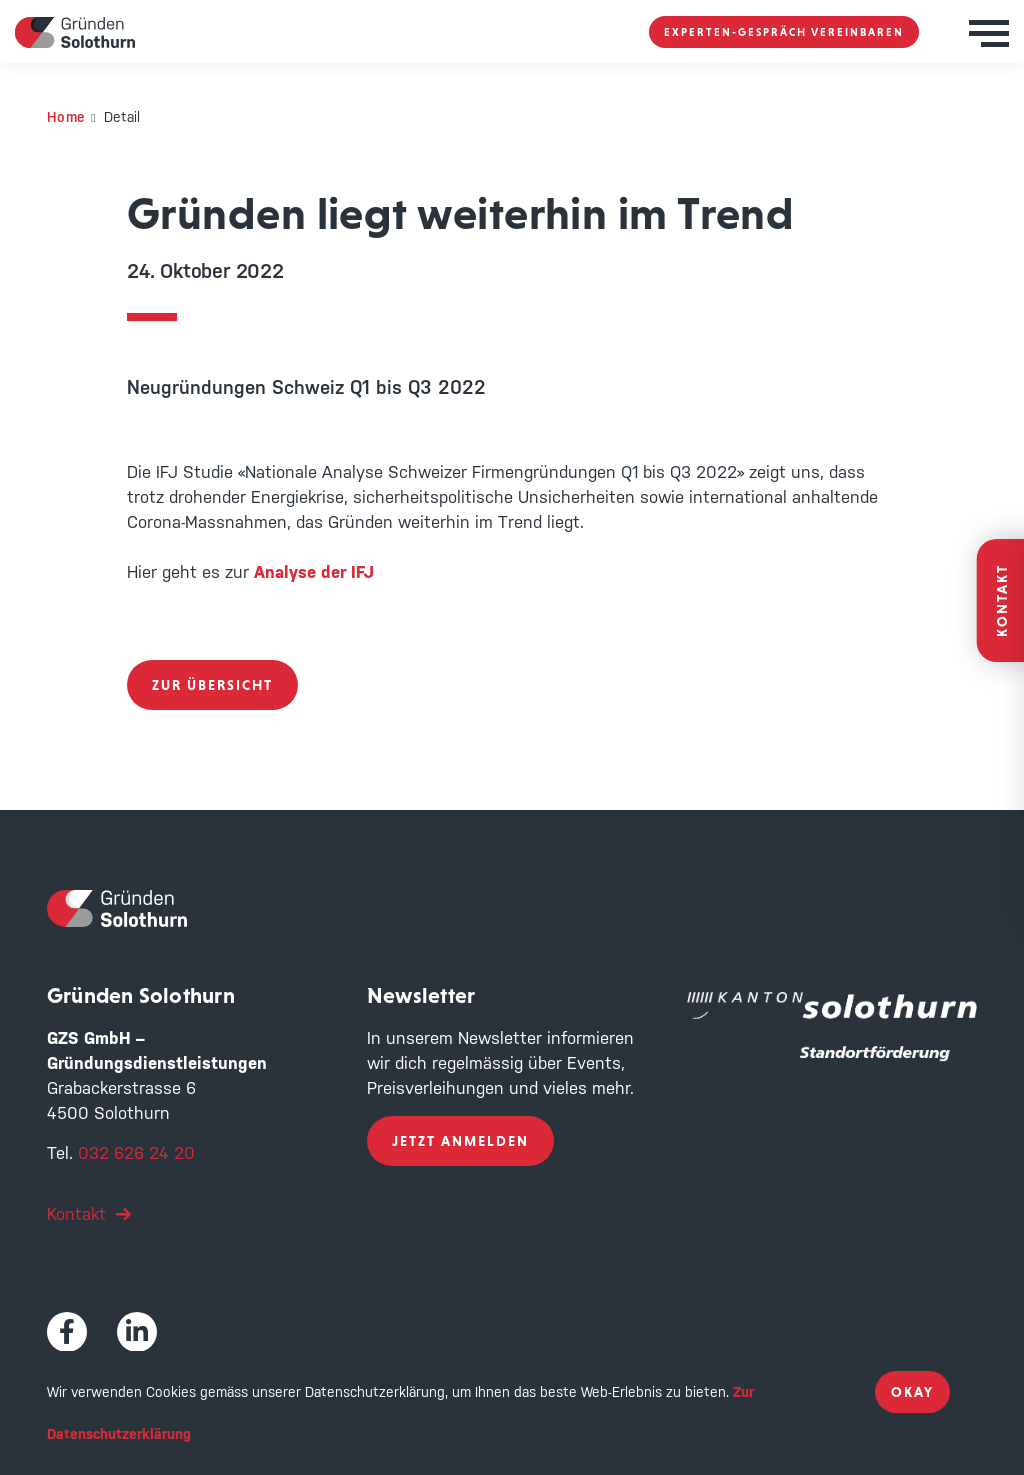 The height and width of the screenshot is (1475, 1024). What do you see at coordinates (136, 1153) in the screenshot?
I see `032 626 24 20` at bounding box center [136, 1153].